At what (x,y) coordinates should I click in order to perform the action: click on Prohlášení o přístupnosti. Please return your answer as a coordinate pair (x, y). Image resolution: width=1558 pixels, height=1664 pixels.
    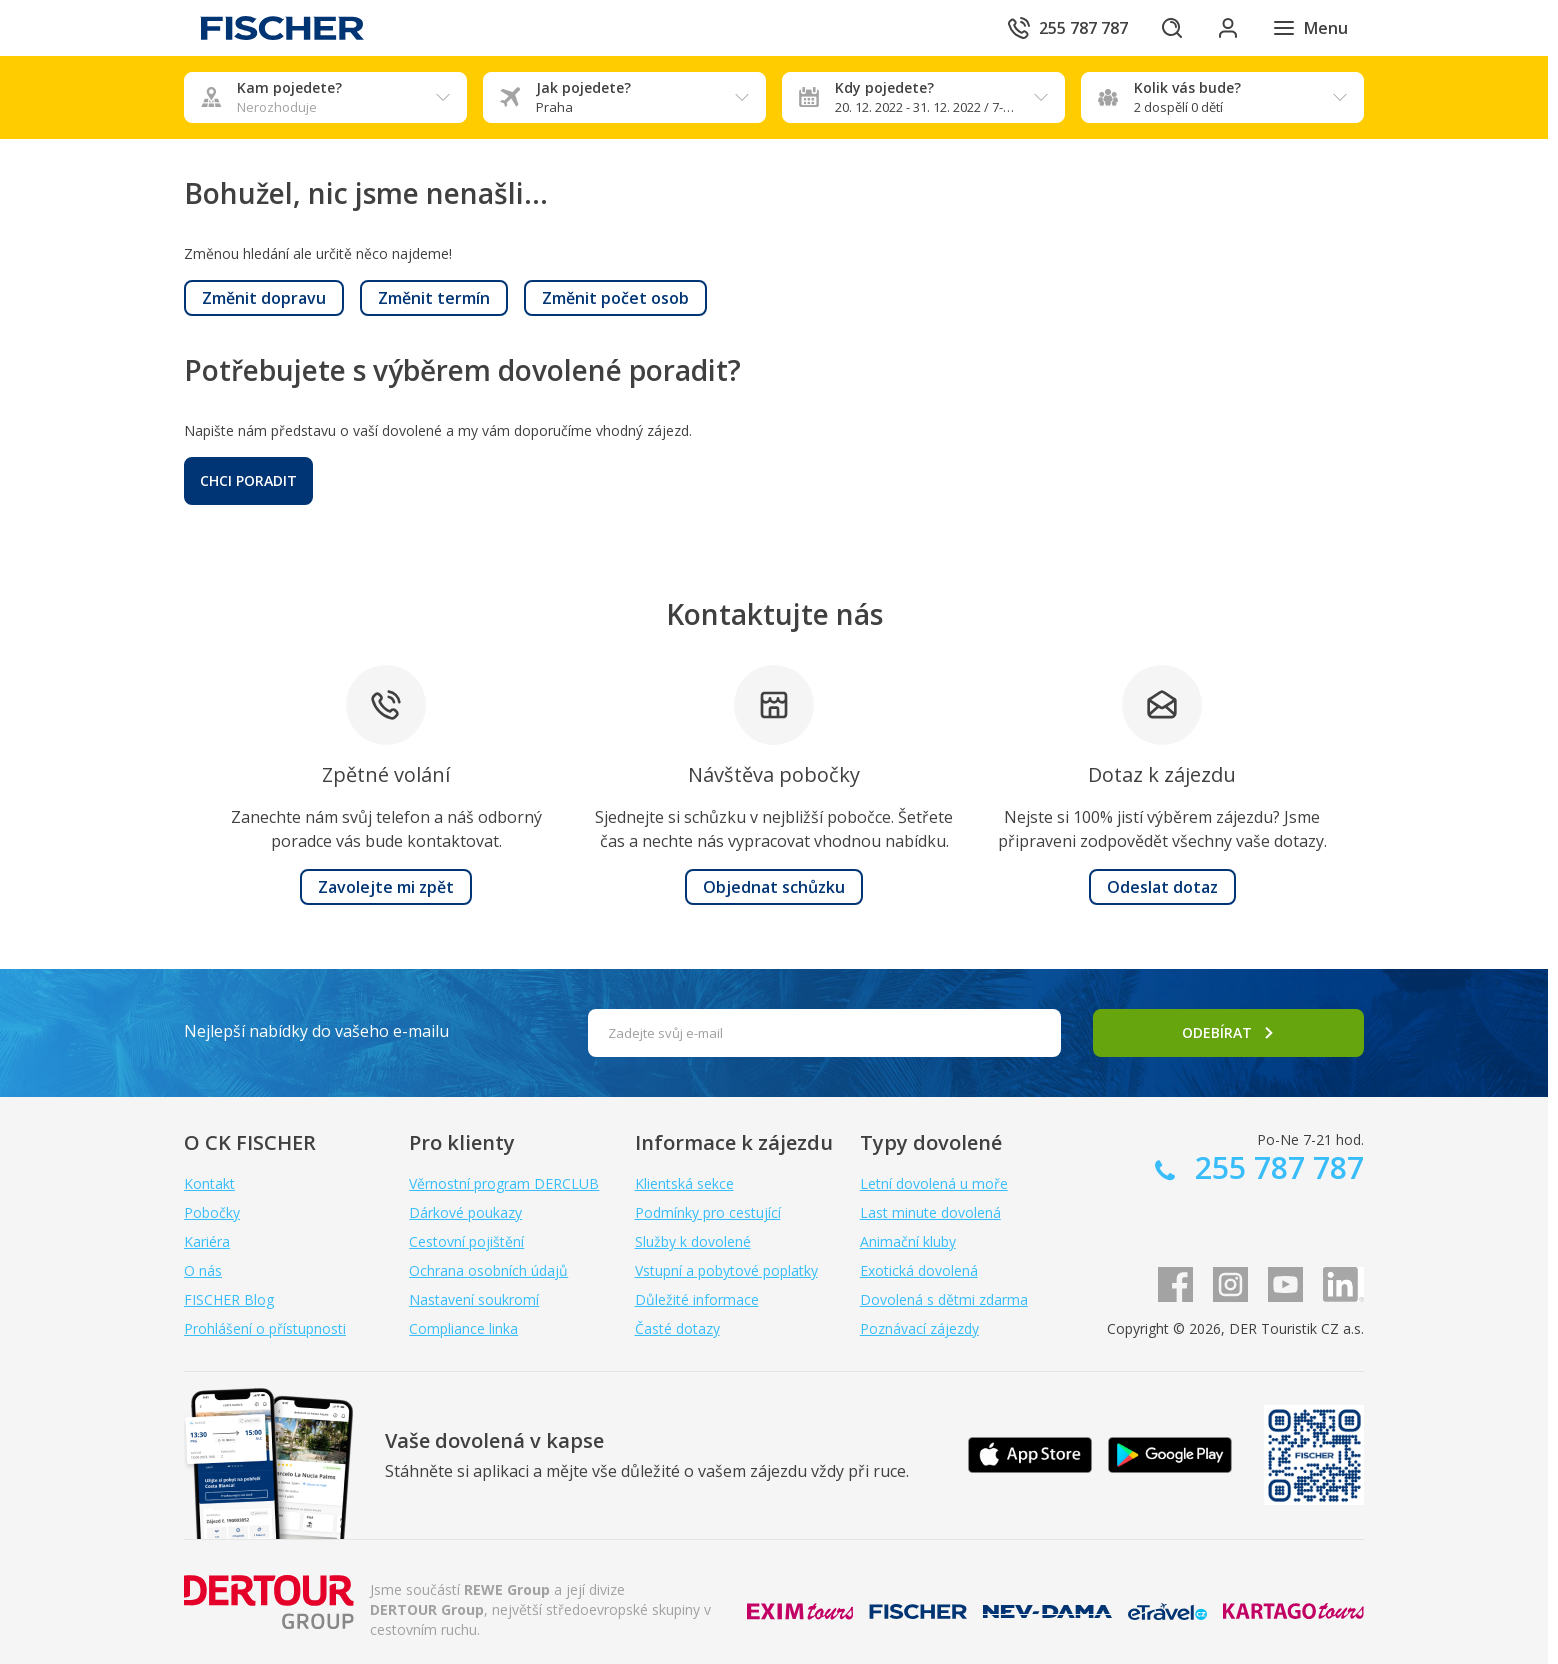
    Looking at the image, I should click on (265, 1328).